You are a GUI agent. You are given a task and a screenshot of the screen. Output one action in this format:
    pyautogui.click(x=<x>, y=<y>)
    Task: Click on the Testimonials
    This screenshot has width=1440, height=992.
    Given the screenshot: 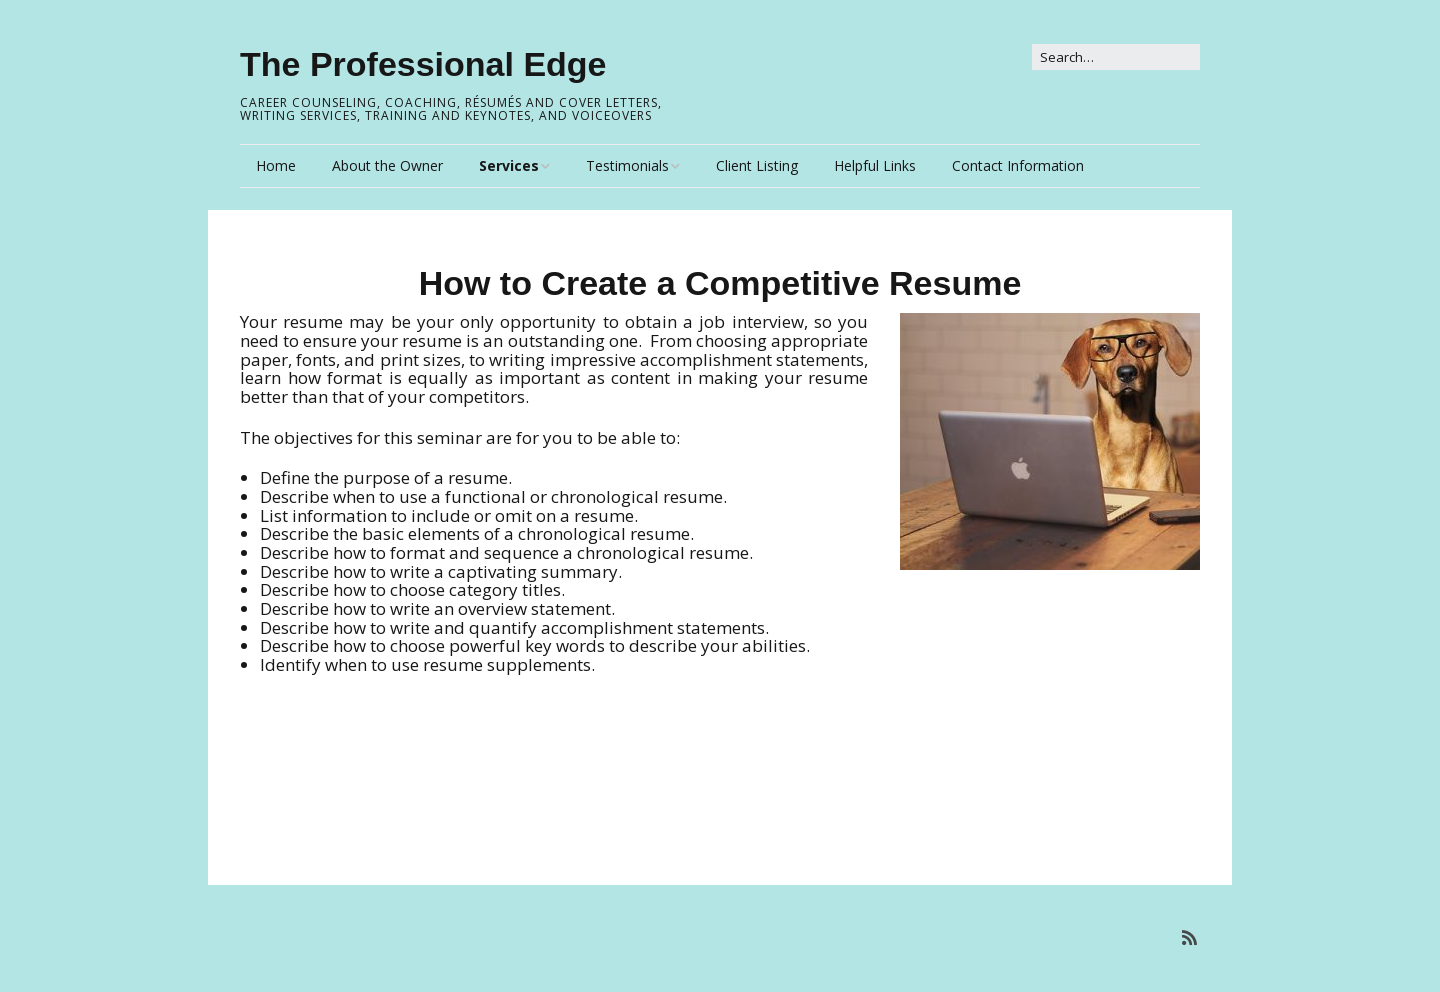 What is the action you would take?
    pyautogui.click(x=627, y=165)
    